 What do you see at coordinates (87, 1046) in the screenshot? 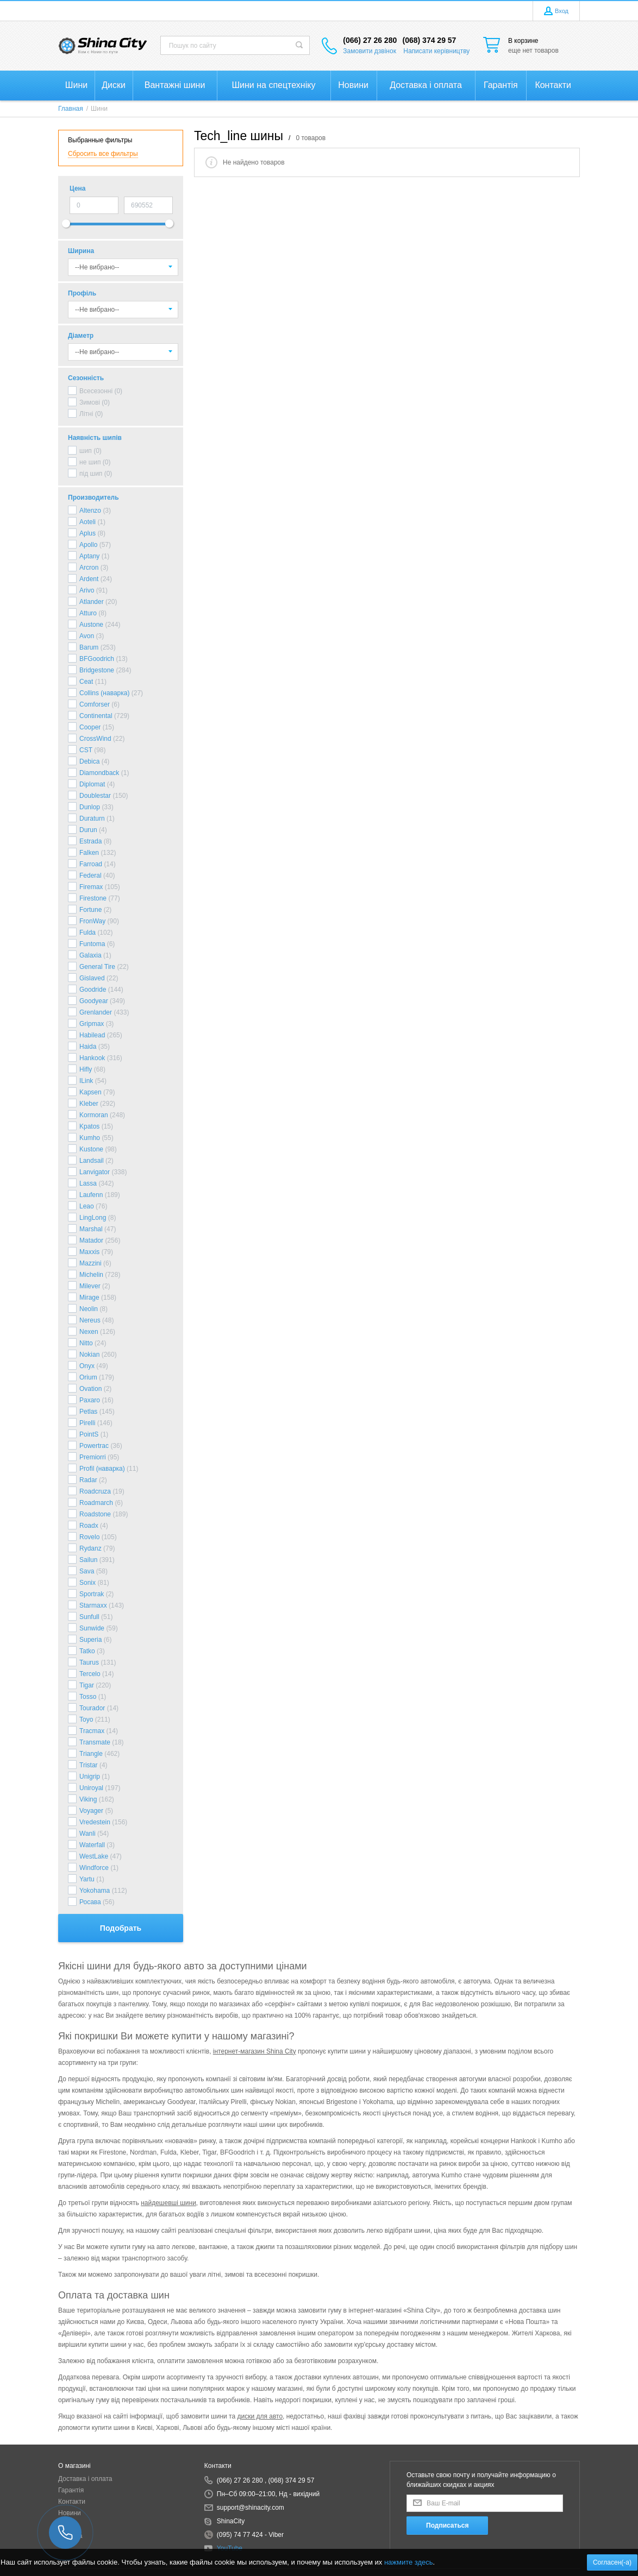
I see `Haida` at bounding box center [87, 1046].